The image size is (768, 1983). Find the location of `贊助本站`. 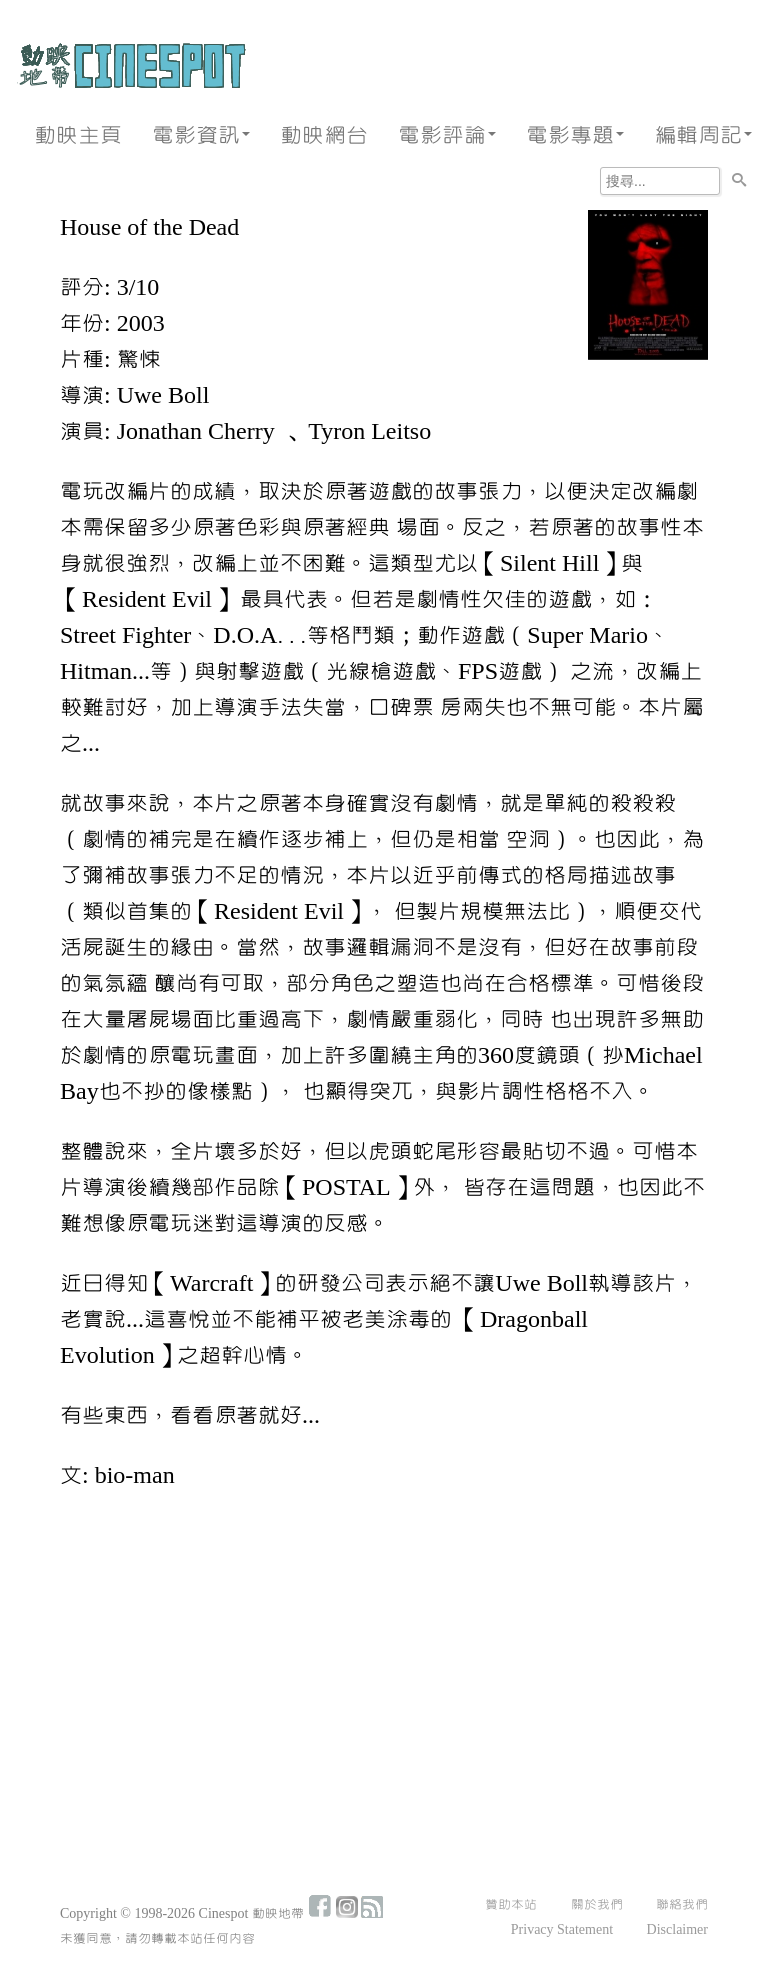

贊助本站 is located at coordinates (511, 1905).